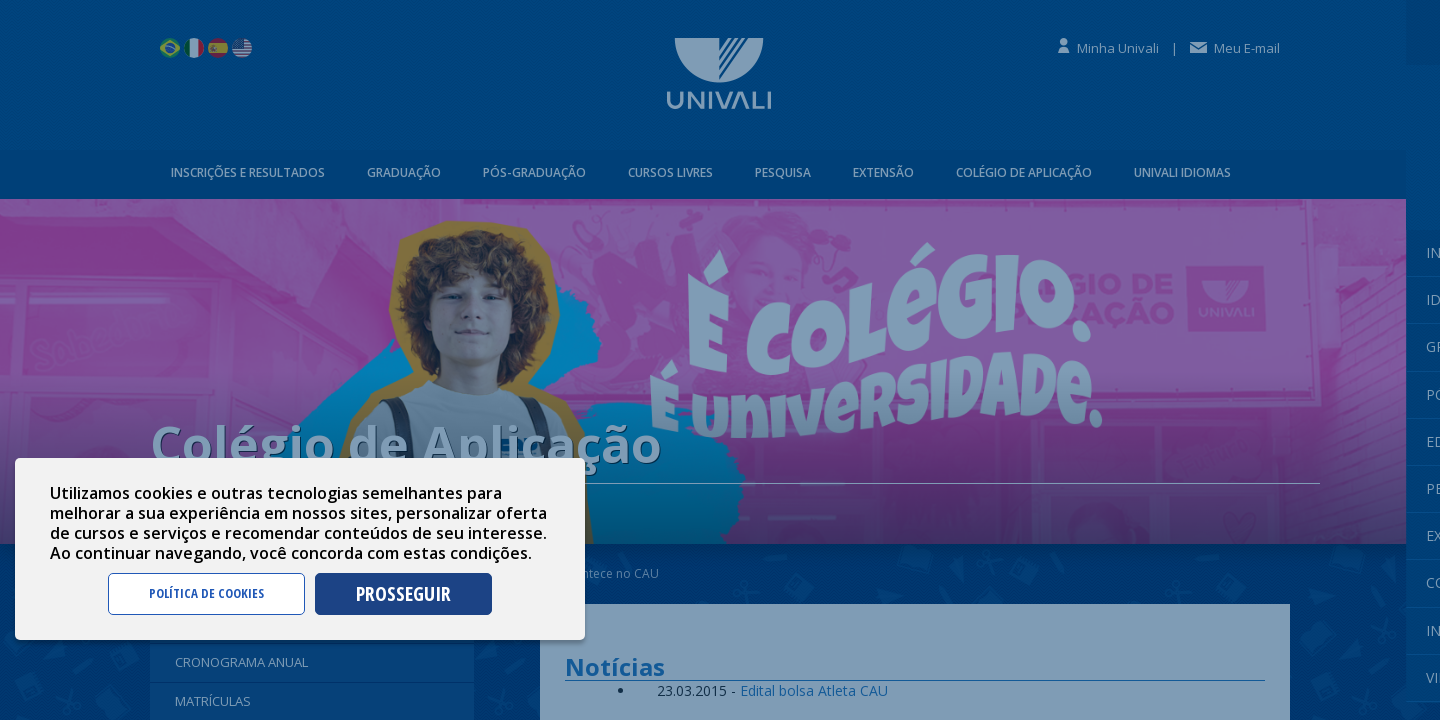 The height and width of the screenshot is (720, 1440). Describe the element at coordinates (206, 593) in the screenshot. I see `POLÍTICA DE COOKIES` at that location.